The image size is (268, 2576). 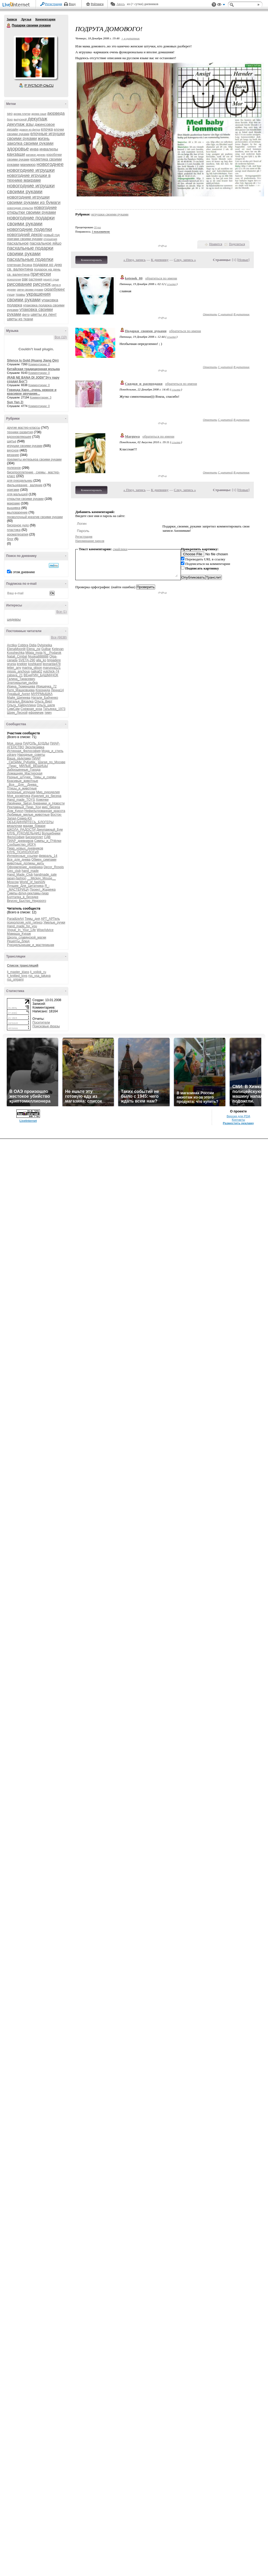 I want to click on Все (6638), so click(x=59, y=637).